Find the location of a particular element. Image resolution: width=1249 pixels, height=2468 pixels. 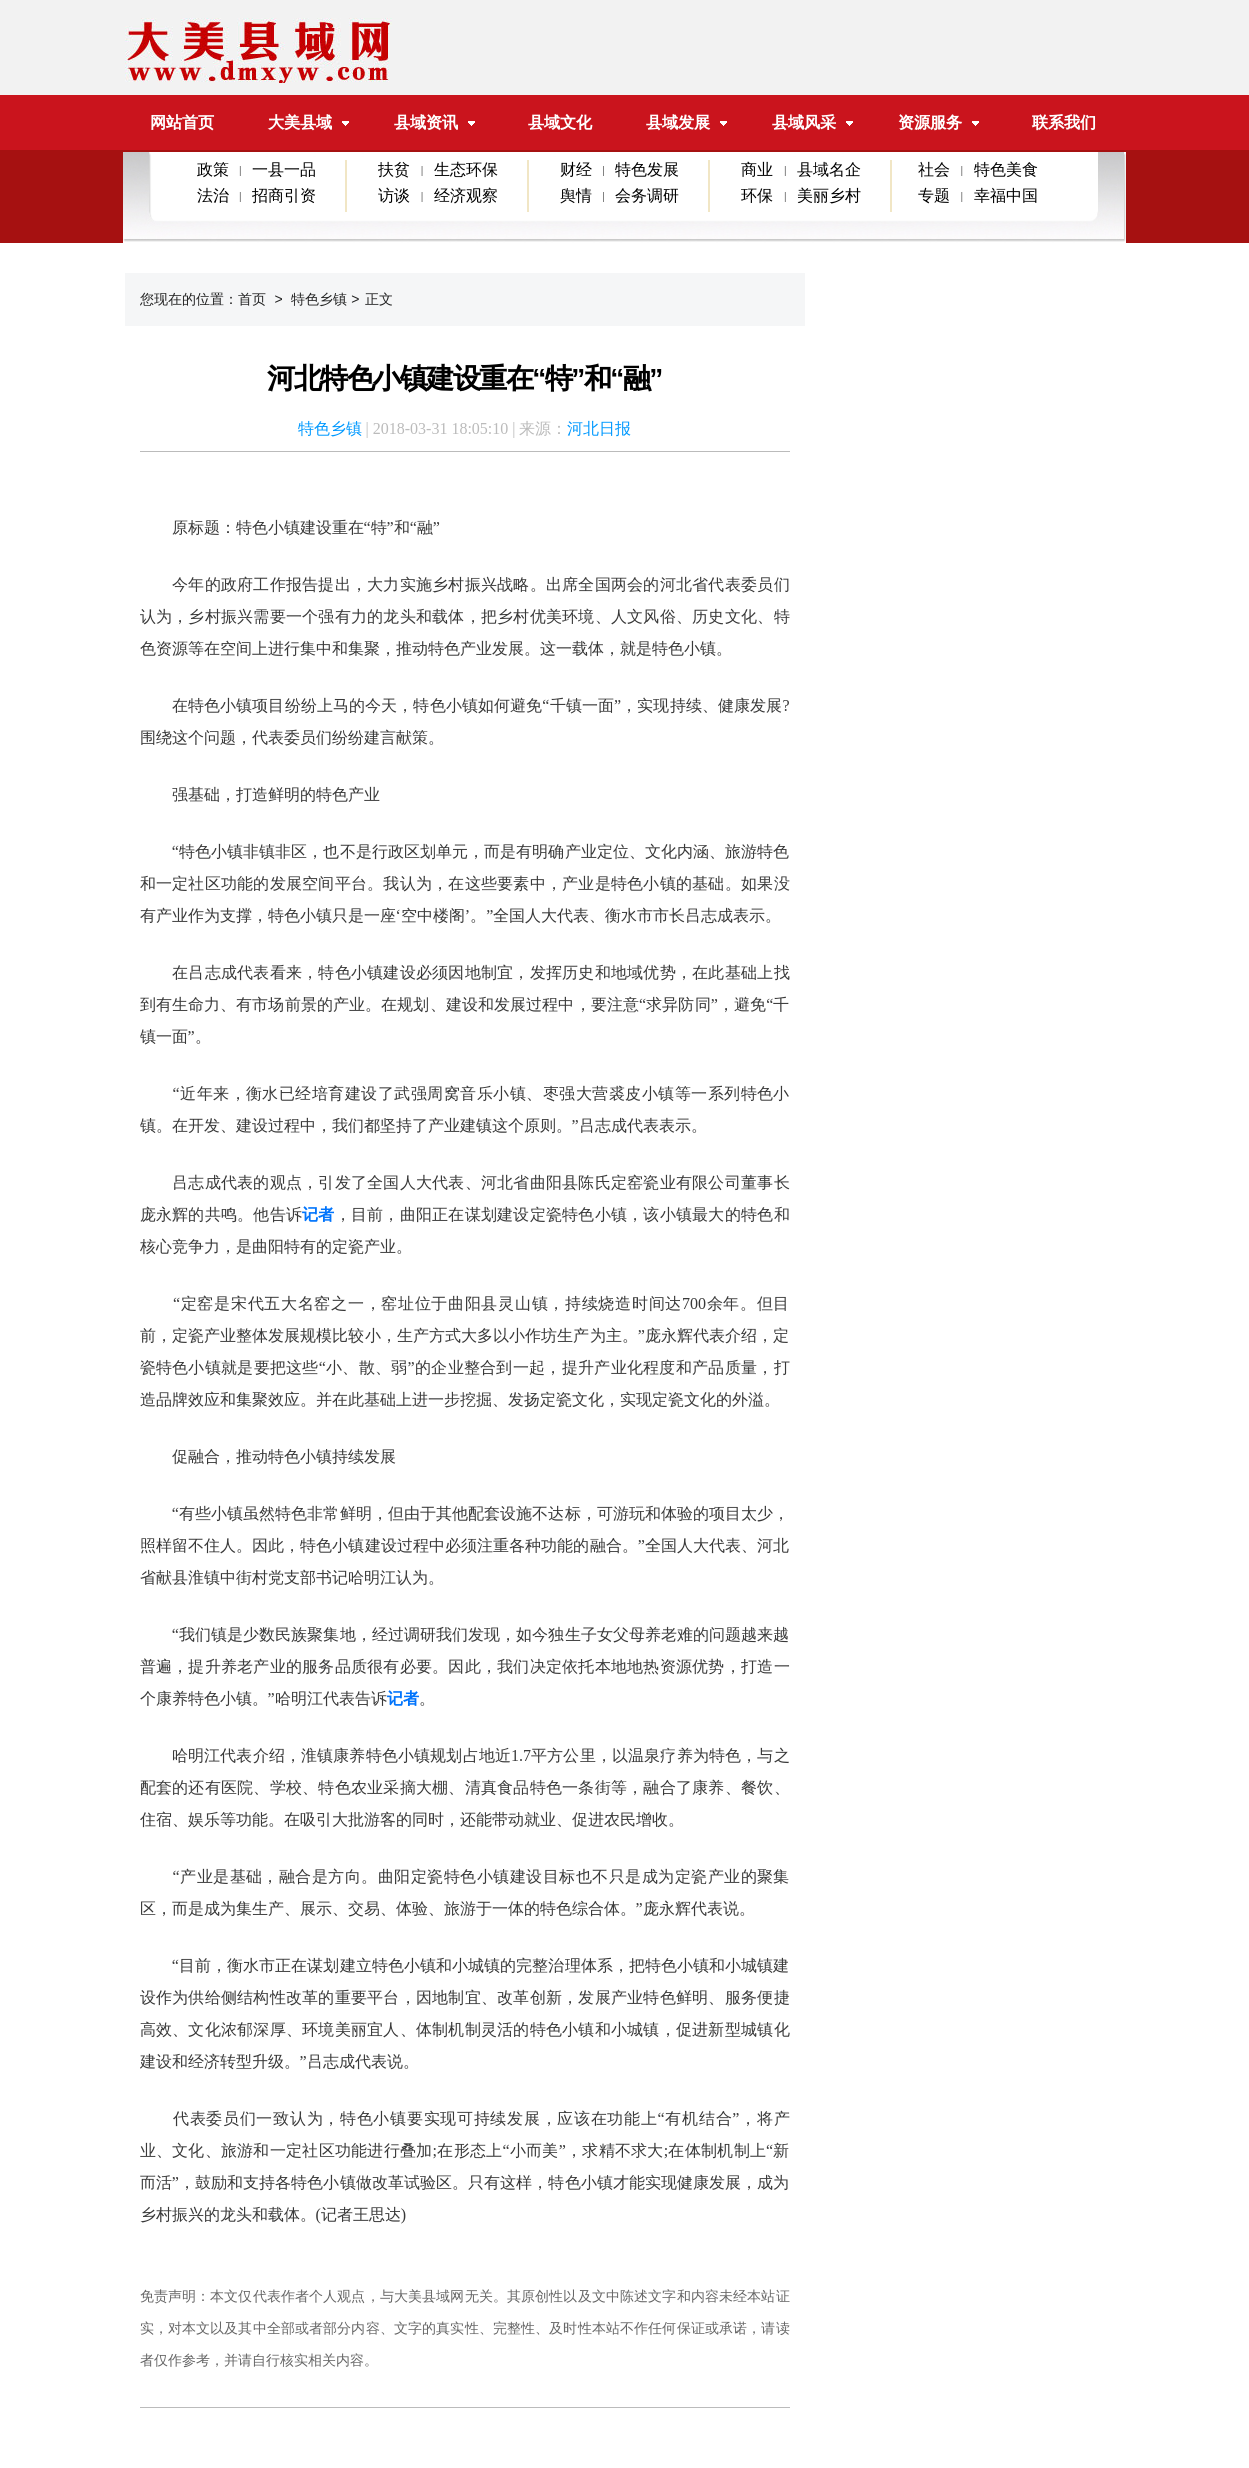

经济观察 is located at coordinates (466, 195).